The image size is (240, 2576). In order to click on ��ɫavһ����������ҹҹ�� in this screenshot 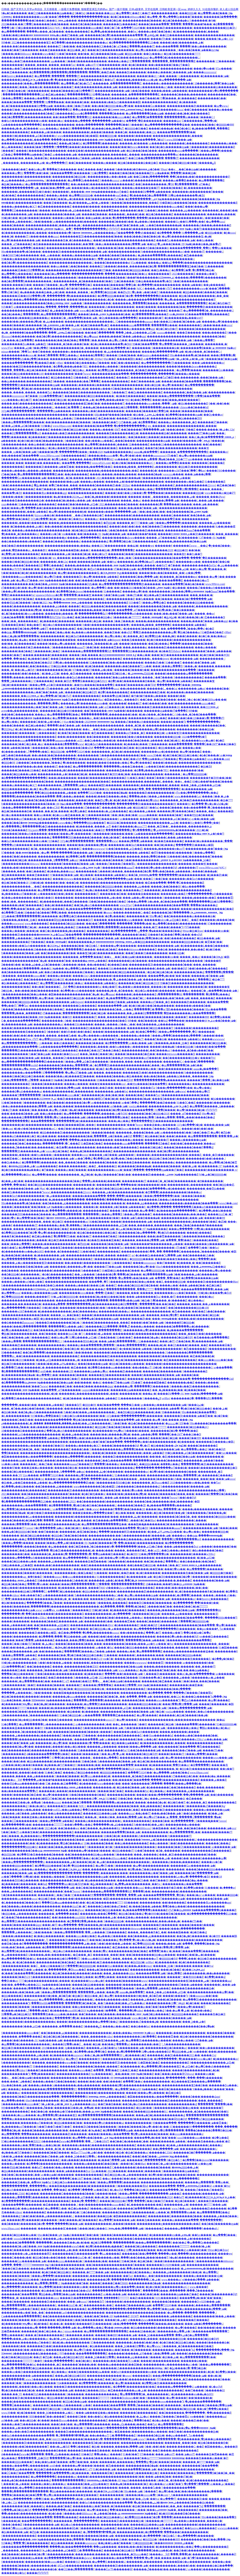, I will do `click(24, 120)`.